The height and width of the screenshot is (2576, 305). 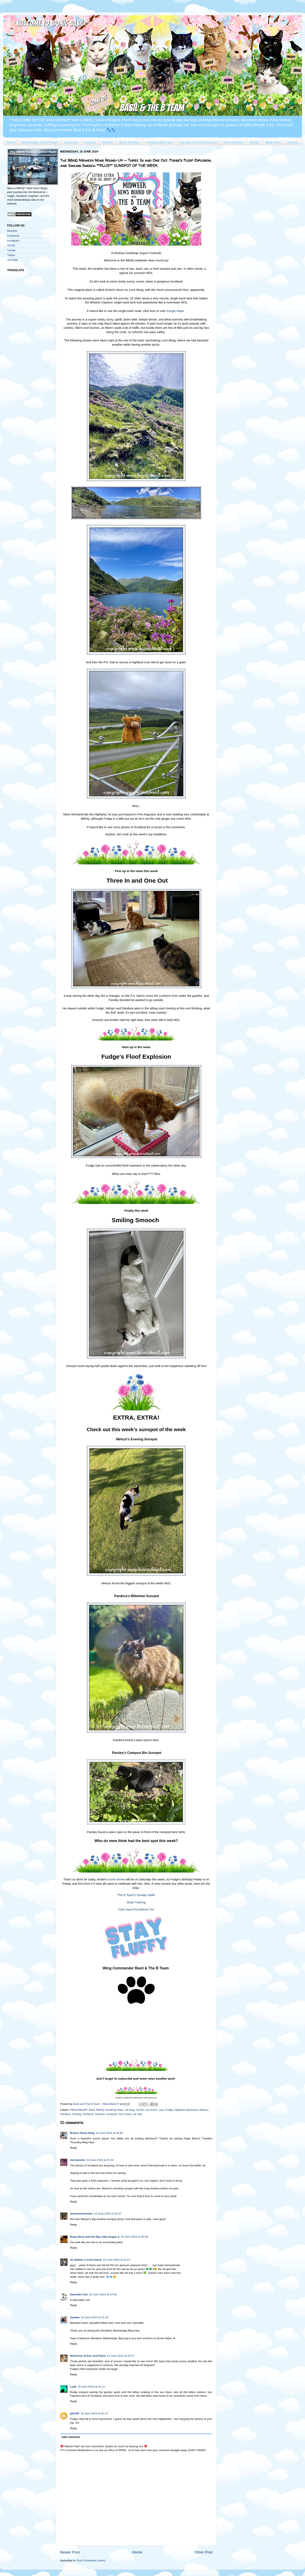 I want to click on New Reader Starter Page, so click(x=40, y=142).